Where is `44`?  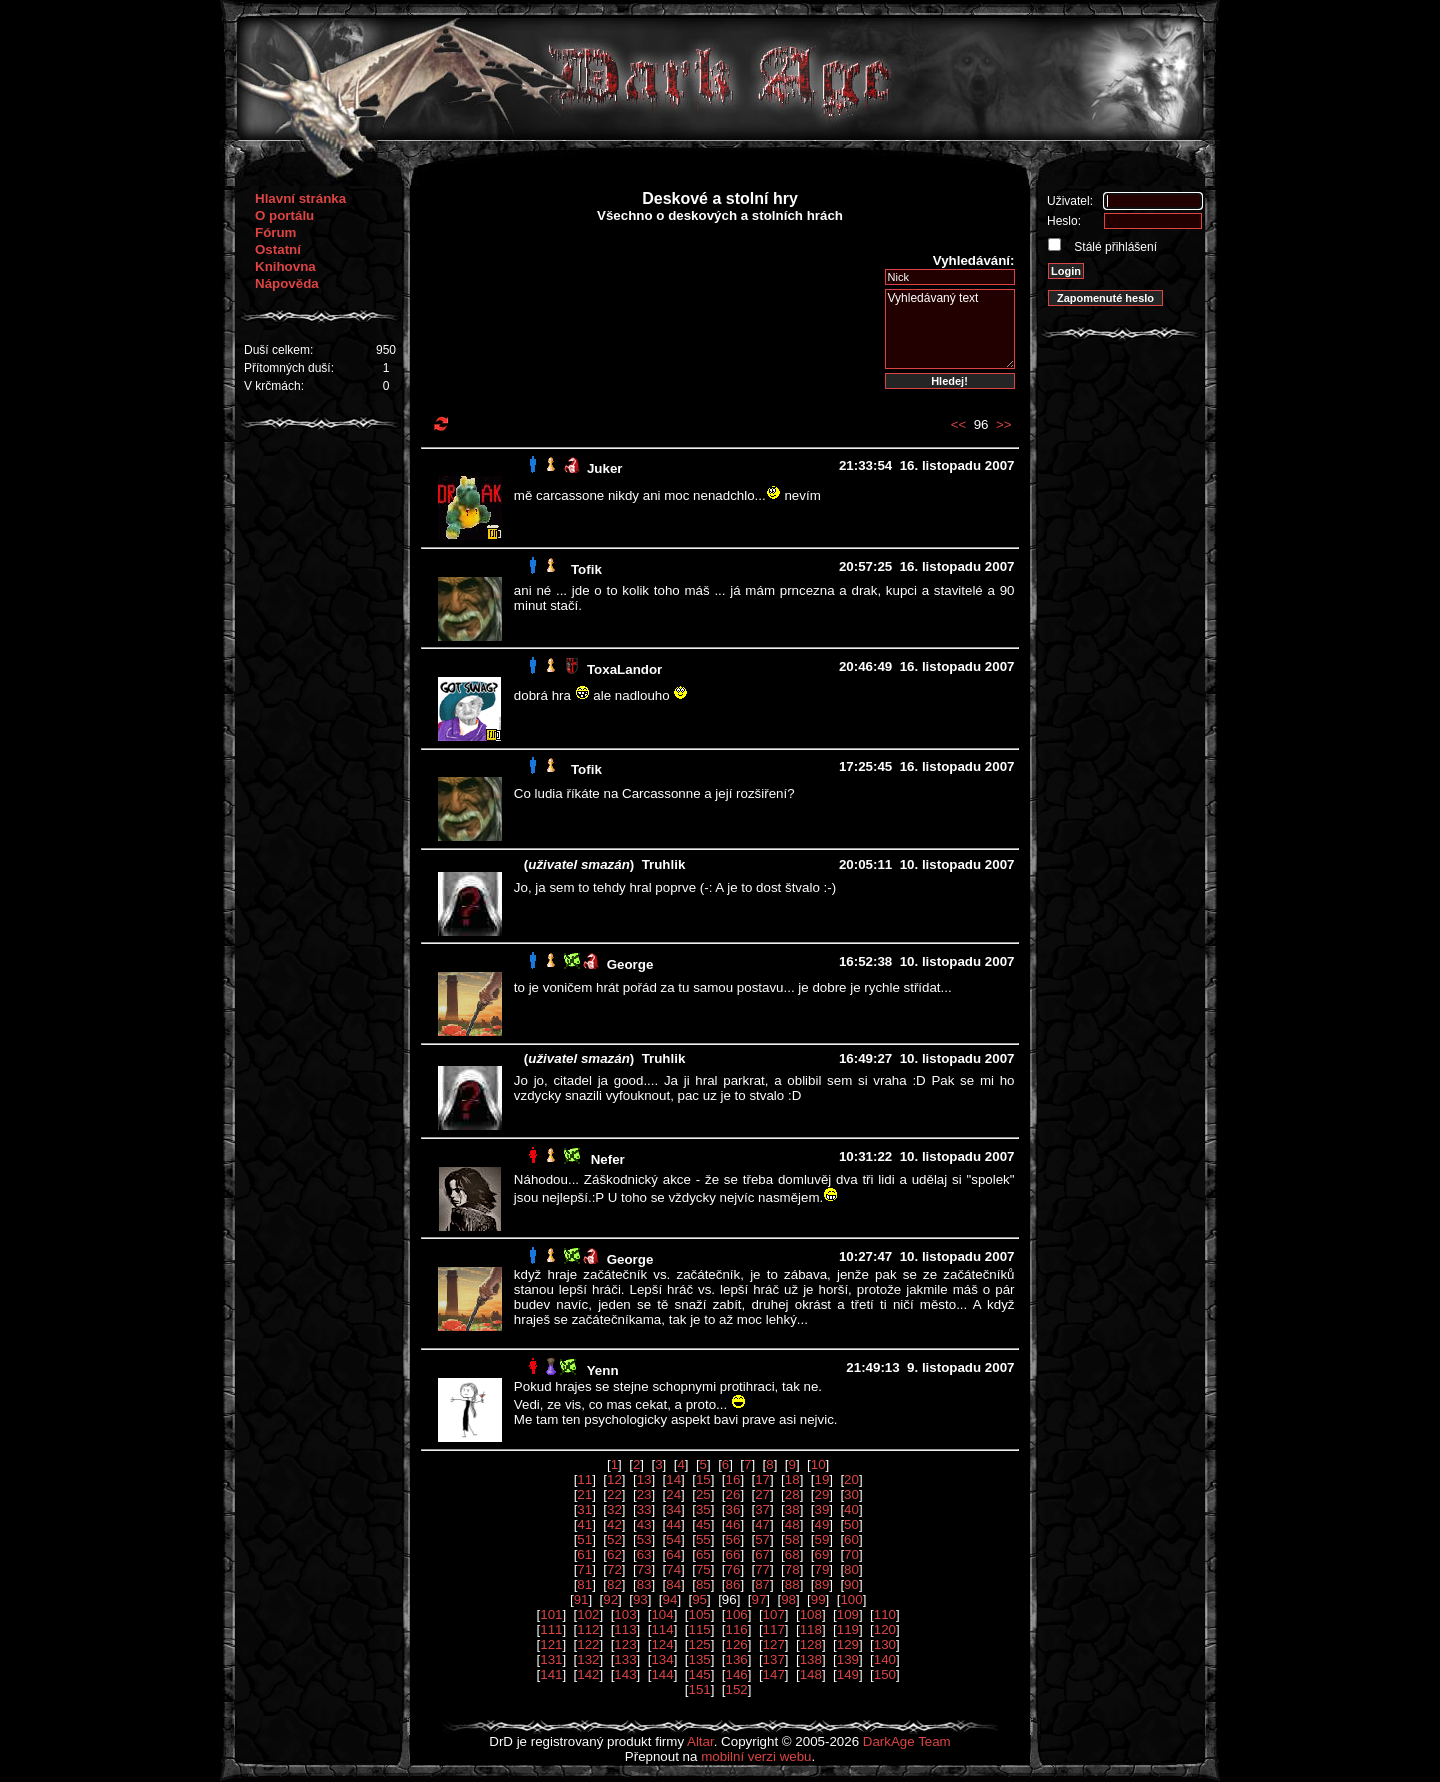 44 is located at coordinates (673, 1524).